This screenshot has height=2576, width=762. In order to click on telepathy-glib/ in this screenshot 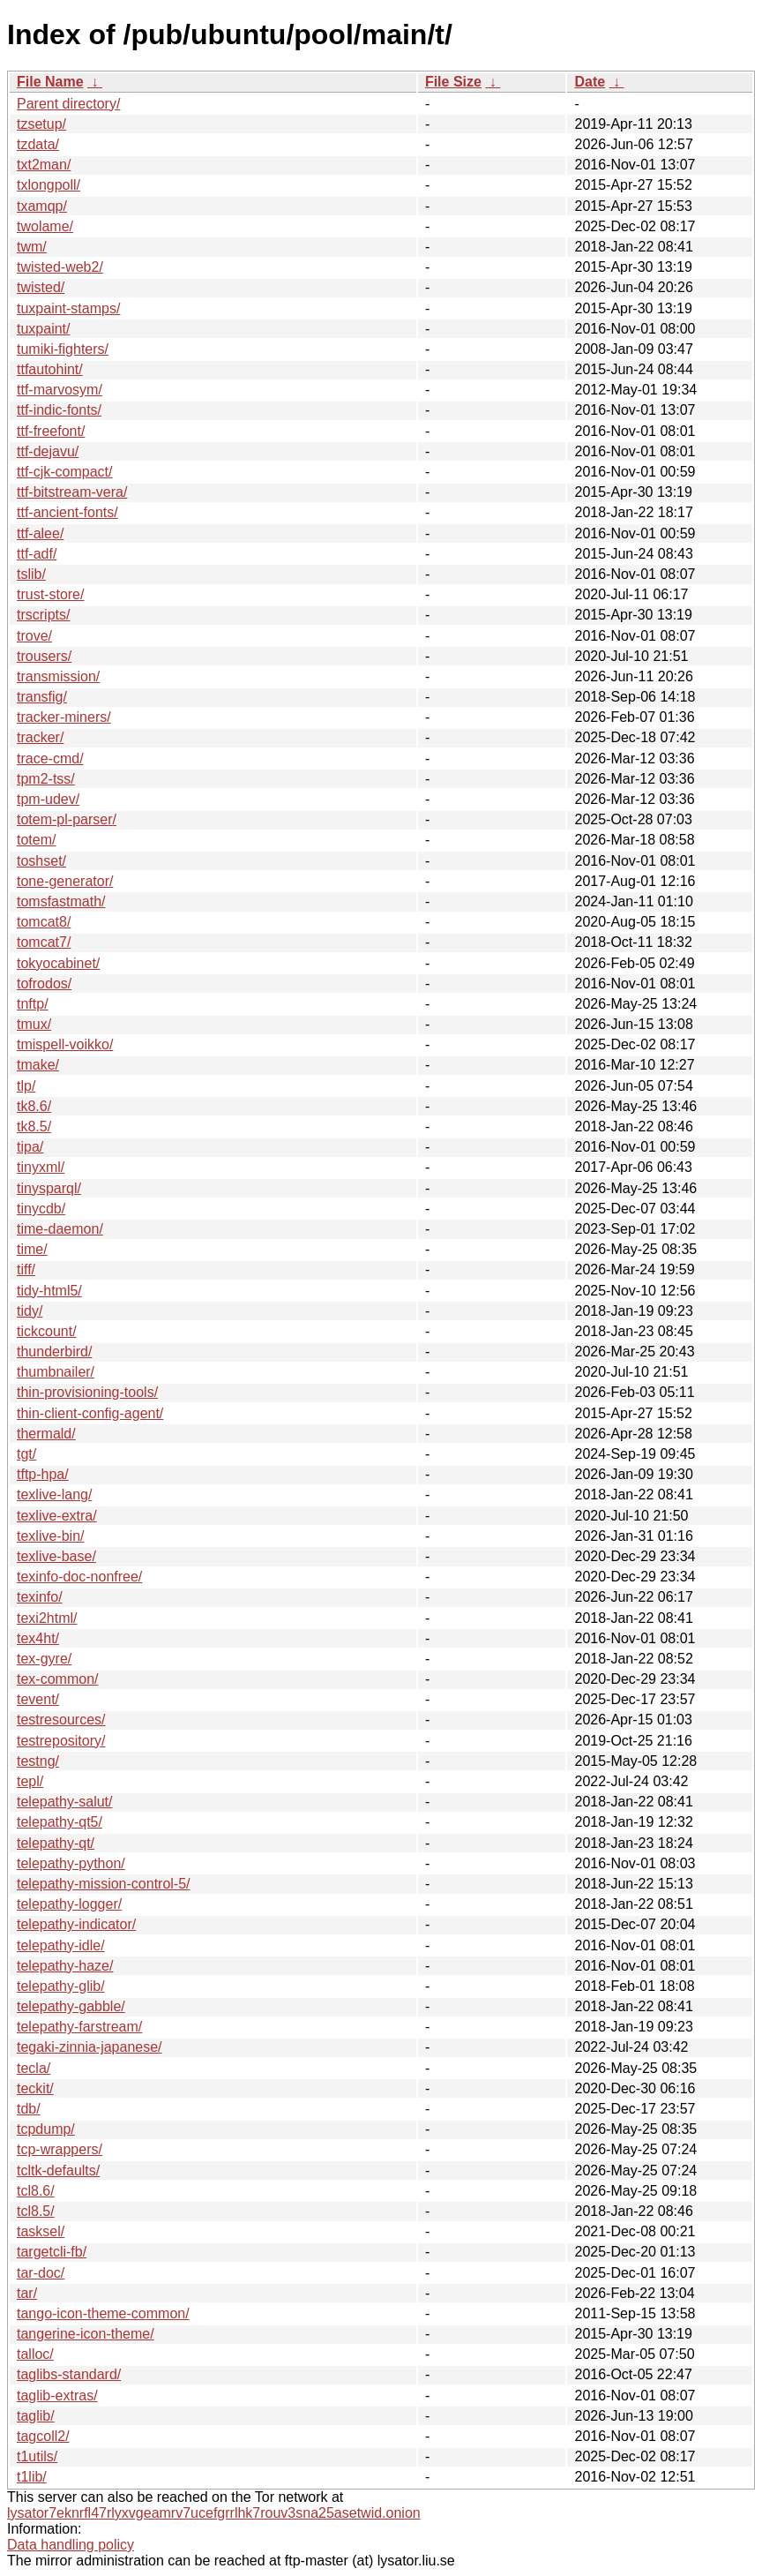, I will do `click(61, 1986)`.